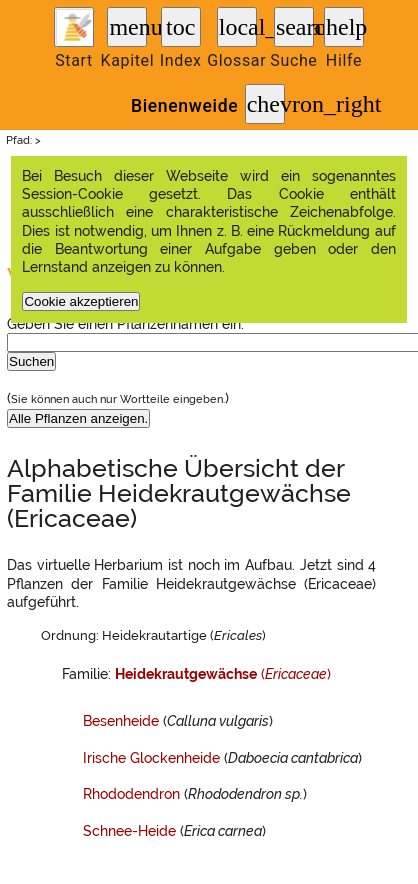  Describe the element at coordinates (180, 27) in the screenshot. I see `toc` at that location.